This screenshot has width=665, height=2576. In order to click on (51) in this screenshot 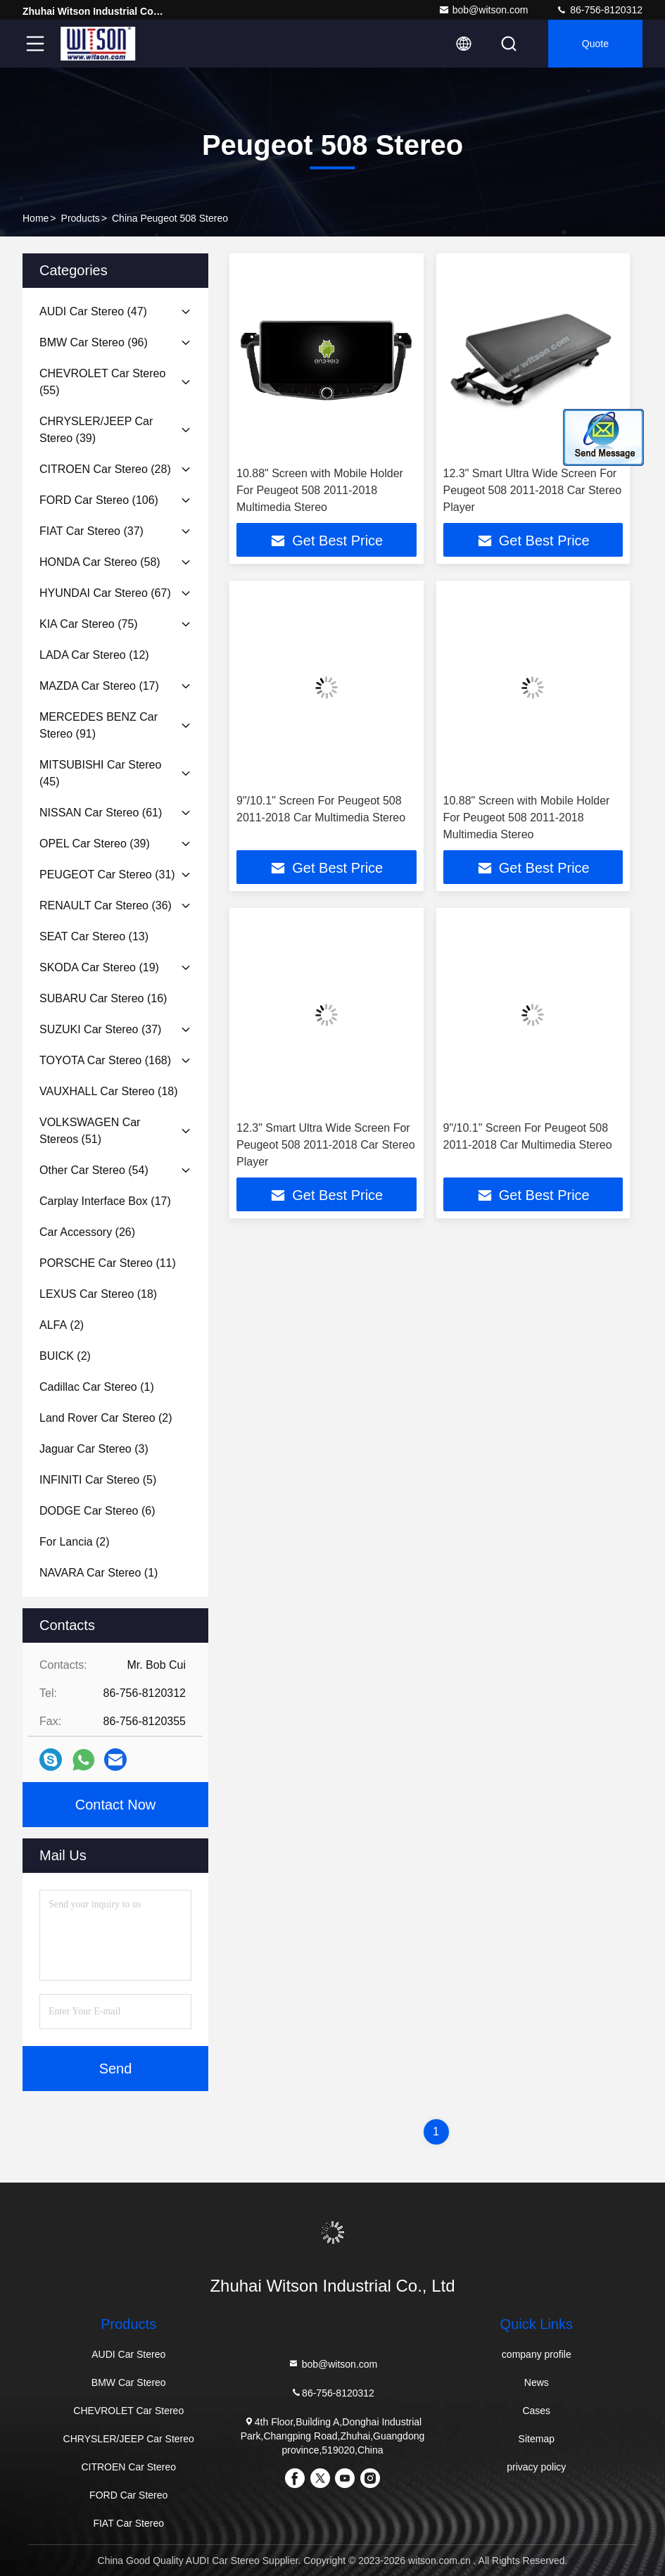, I will do `click(89, 1130)`.